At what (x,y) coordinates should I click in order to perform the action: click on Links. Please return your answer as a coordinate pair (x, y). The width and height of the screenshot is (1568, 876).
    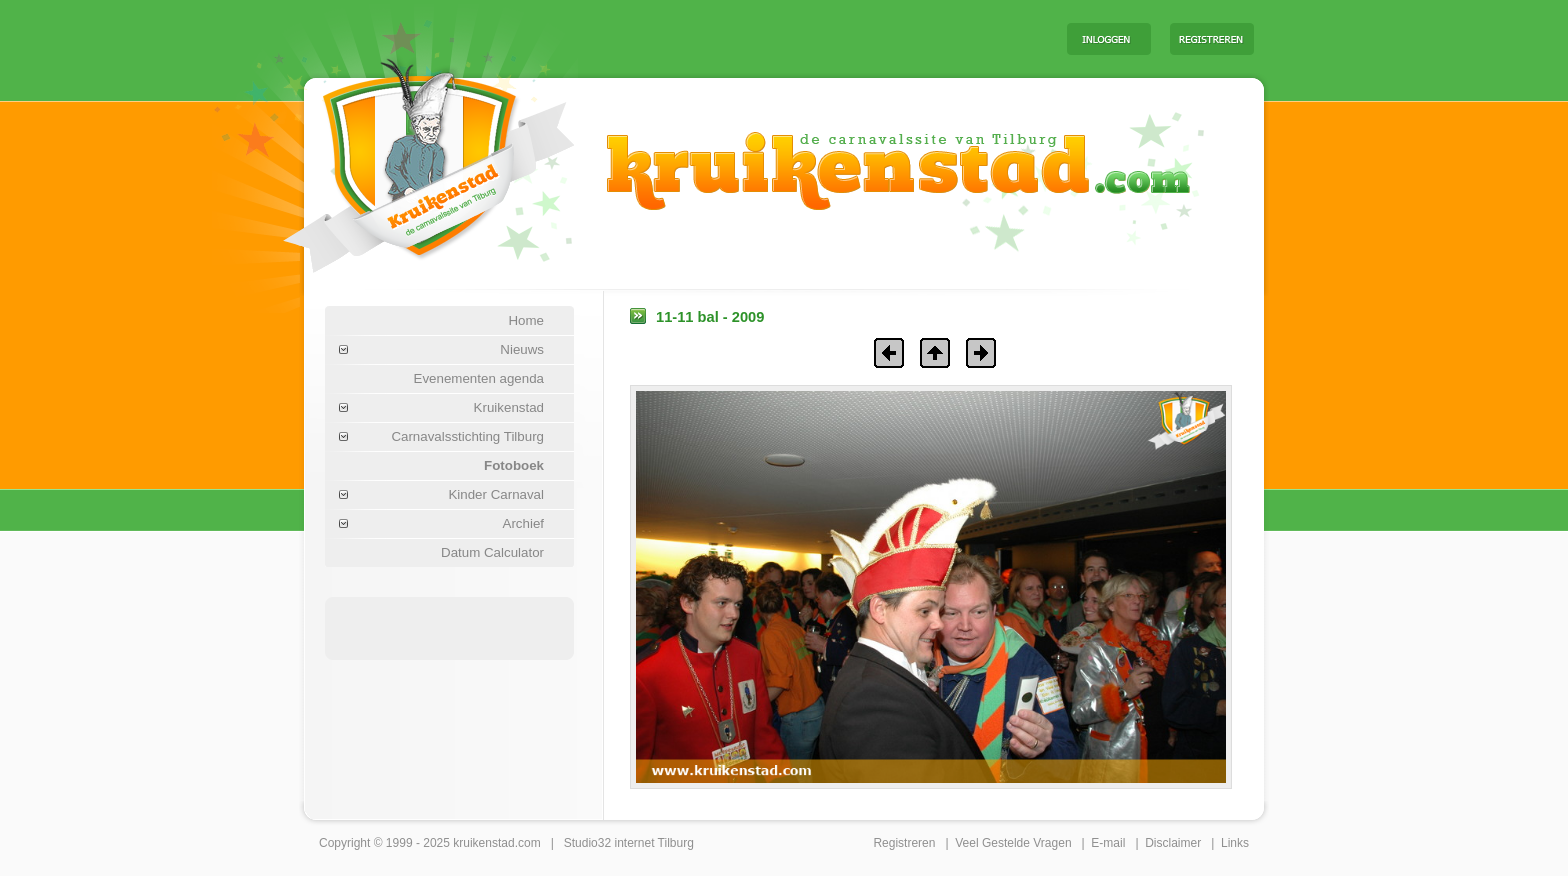
    Looking at the image, I should click on (1235, 843).